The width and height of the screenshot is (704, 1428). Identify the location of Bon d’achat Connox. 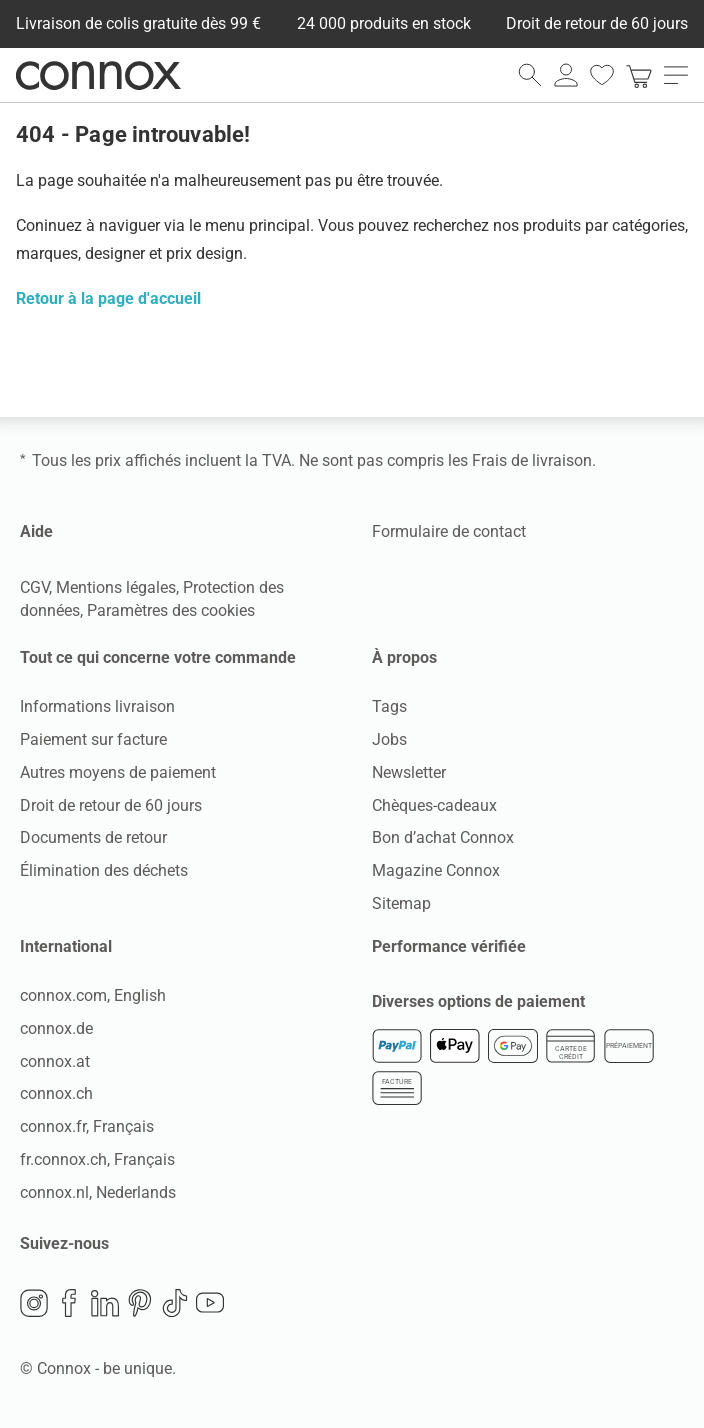
(443, 837).